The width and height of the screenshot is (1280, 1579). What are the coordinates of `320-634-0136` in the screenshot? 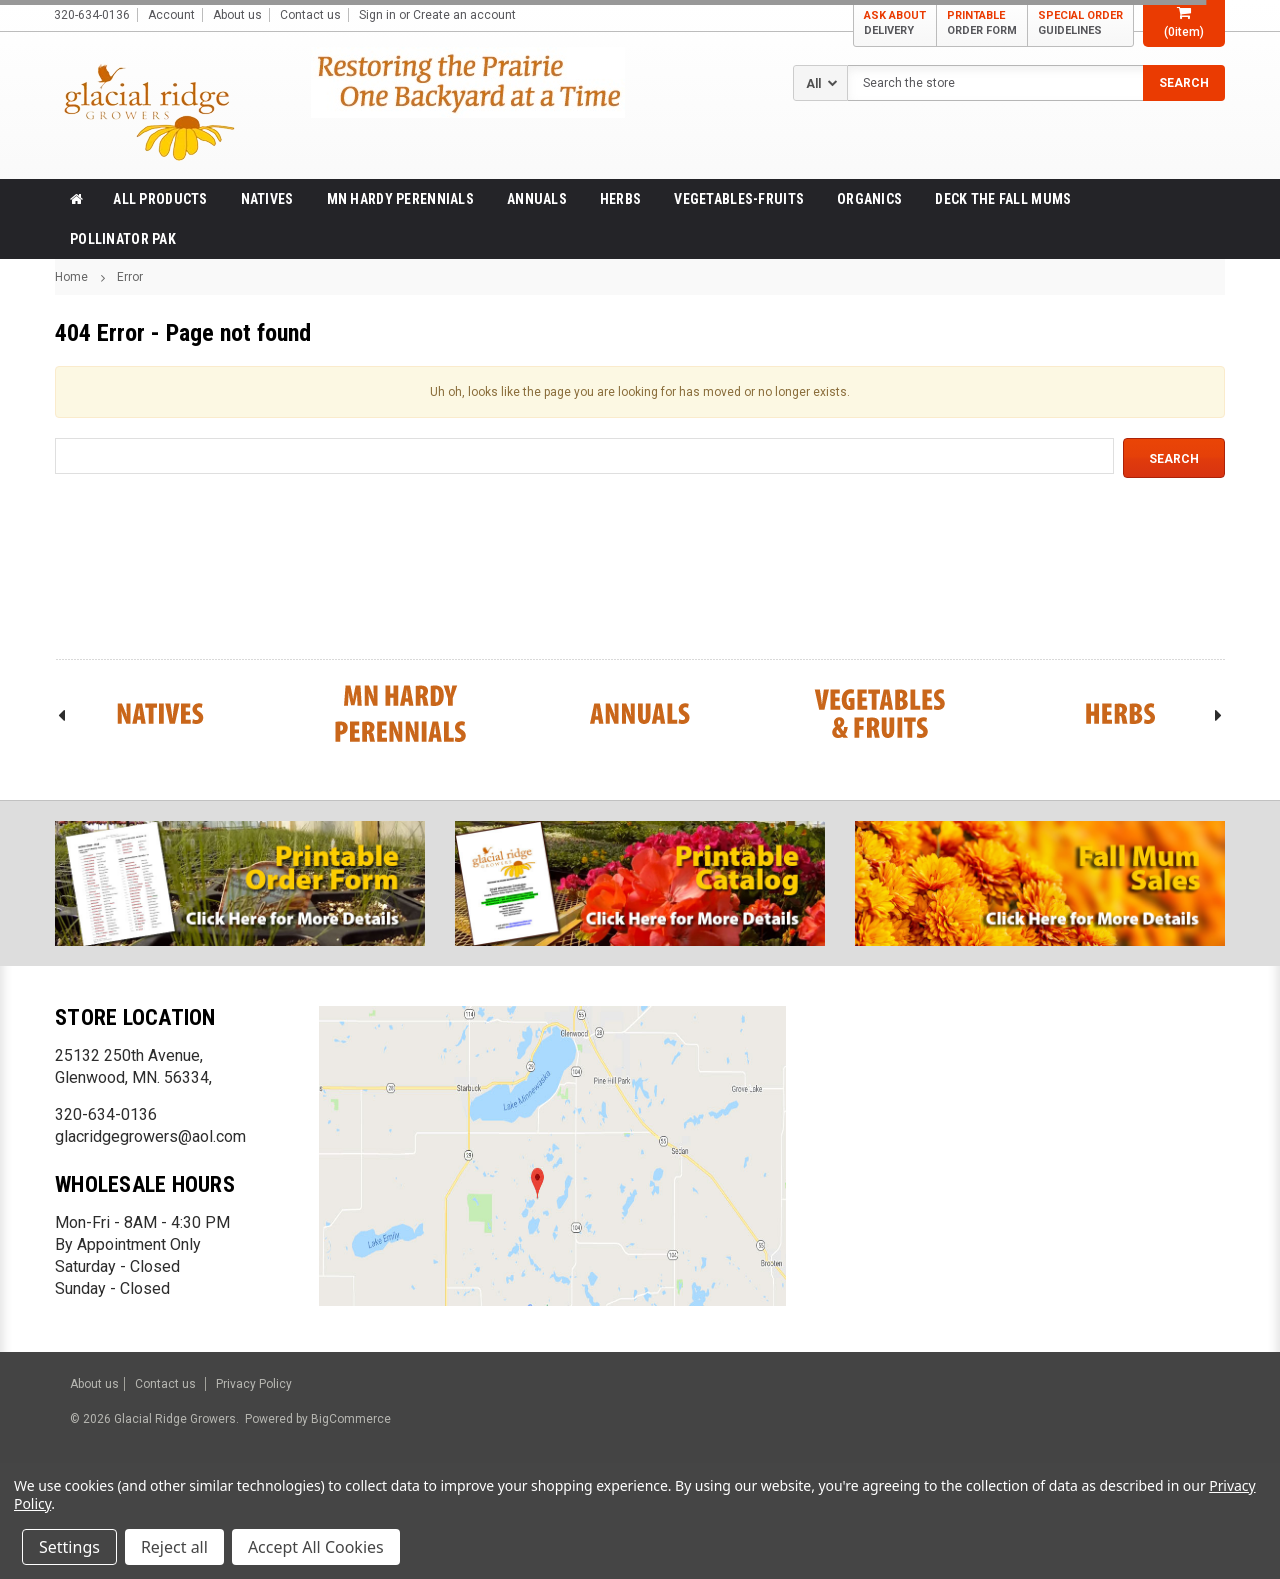 It's located at (106, 1114).